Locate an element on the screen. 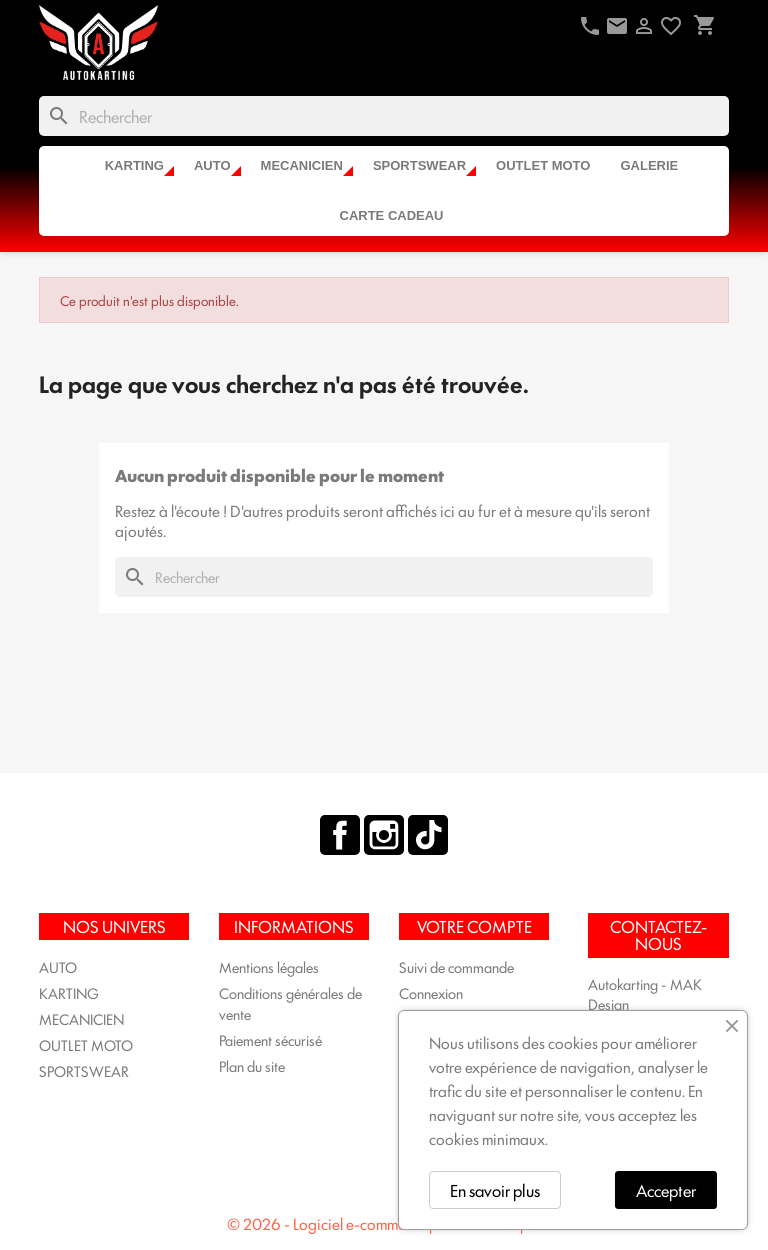  Votre compte is located at coordinates (474, 926).